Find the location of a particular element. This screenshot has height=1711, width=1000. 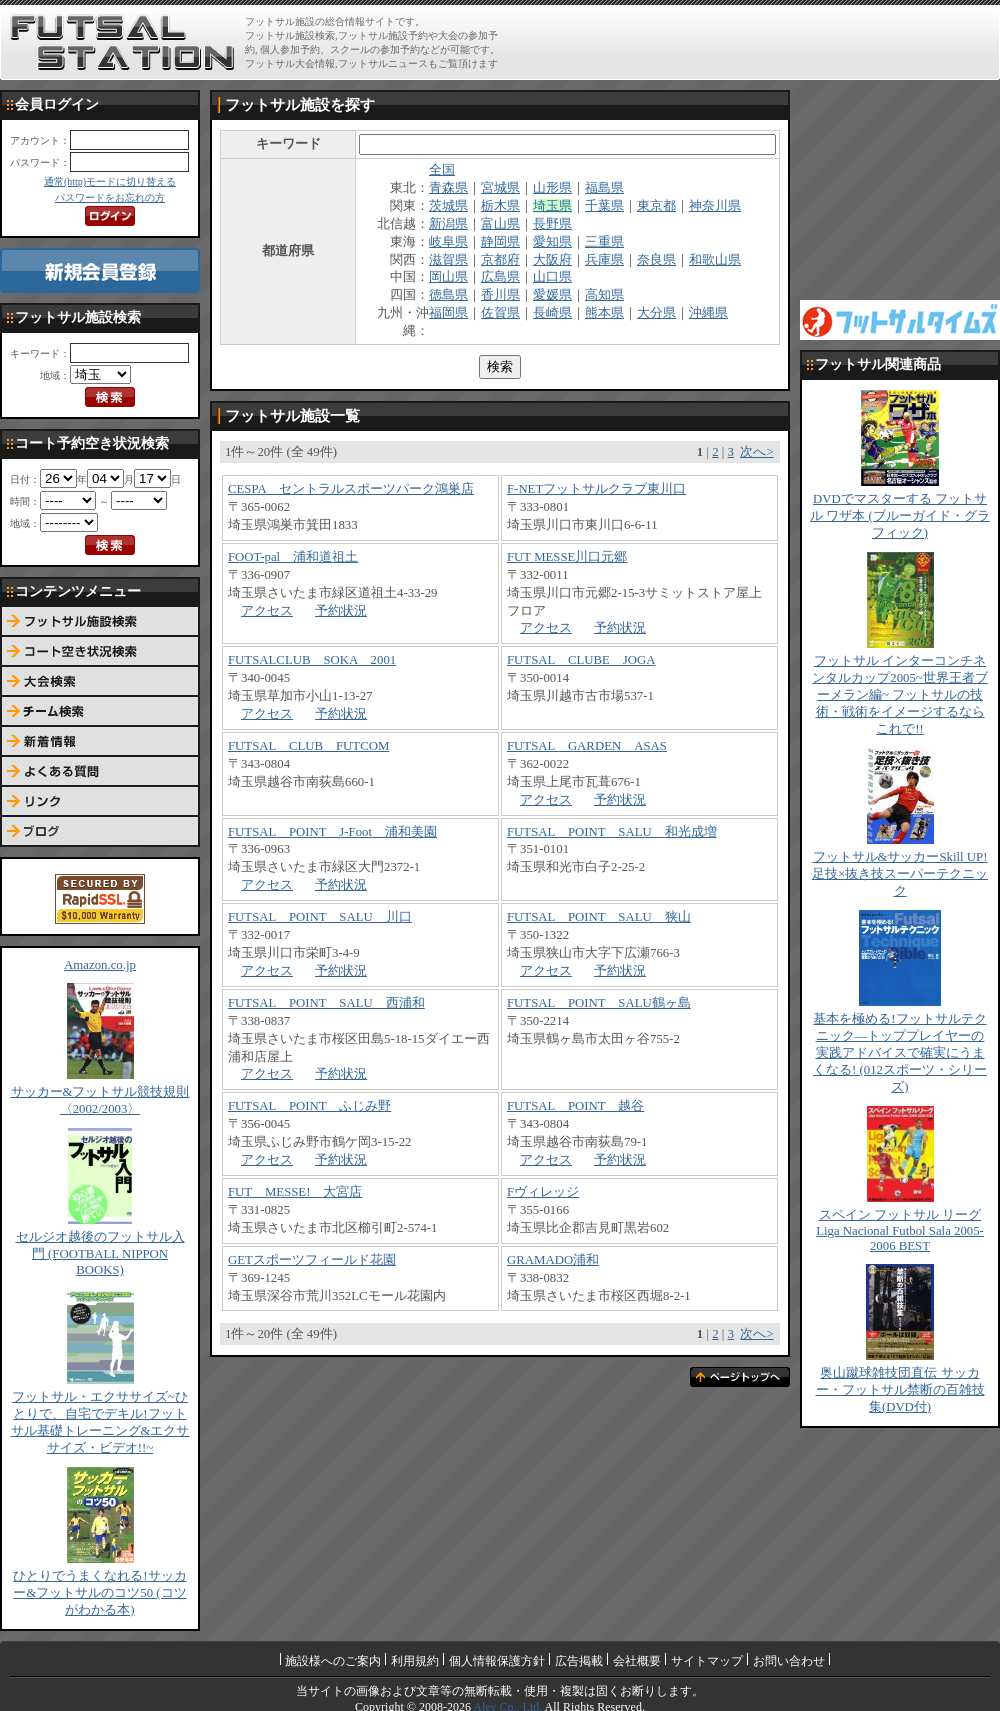

フットサル インターコンチネンタルカップ2005~世界王者ブーメラン編~ フットサルの技術・戦術をイメージするならこれで!! is located at coordinates (900, 695).